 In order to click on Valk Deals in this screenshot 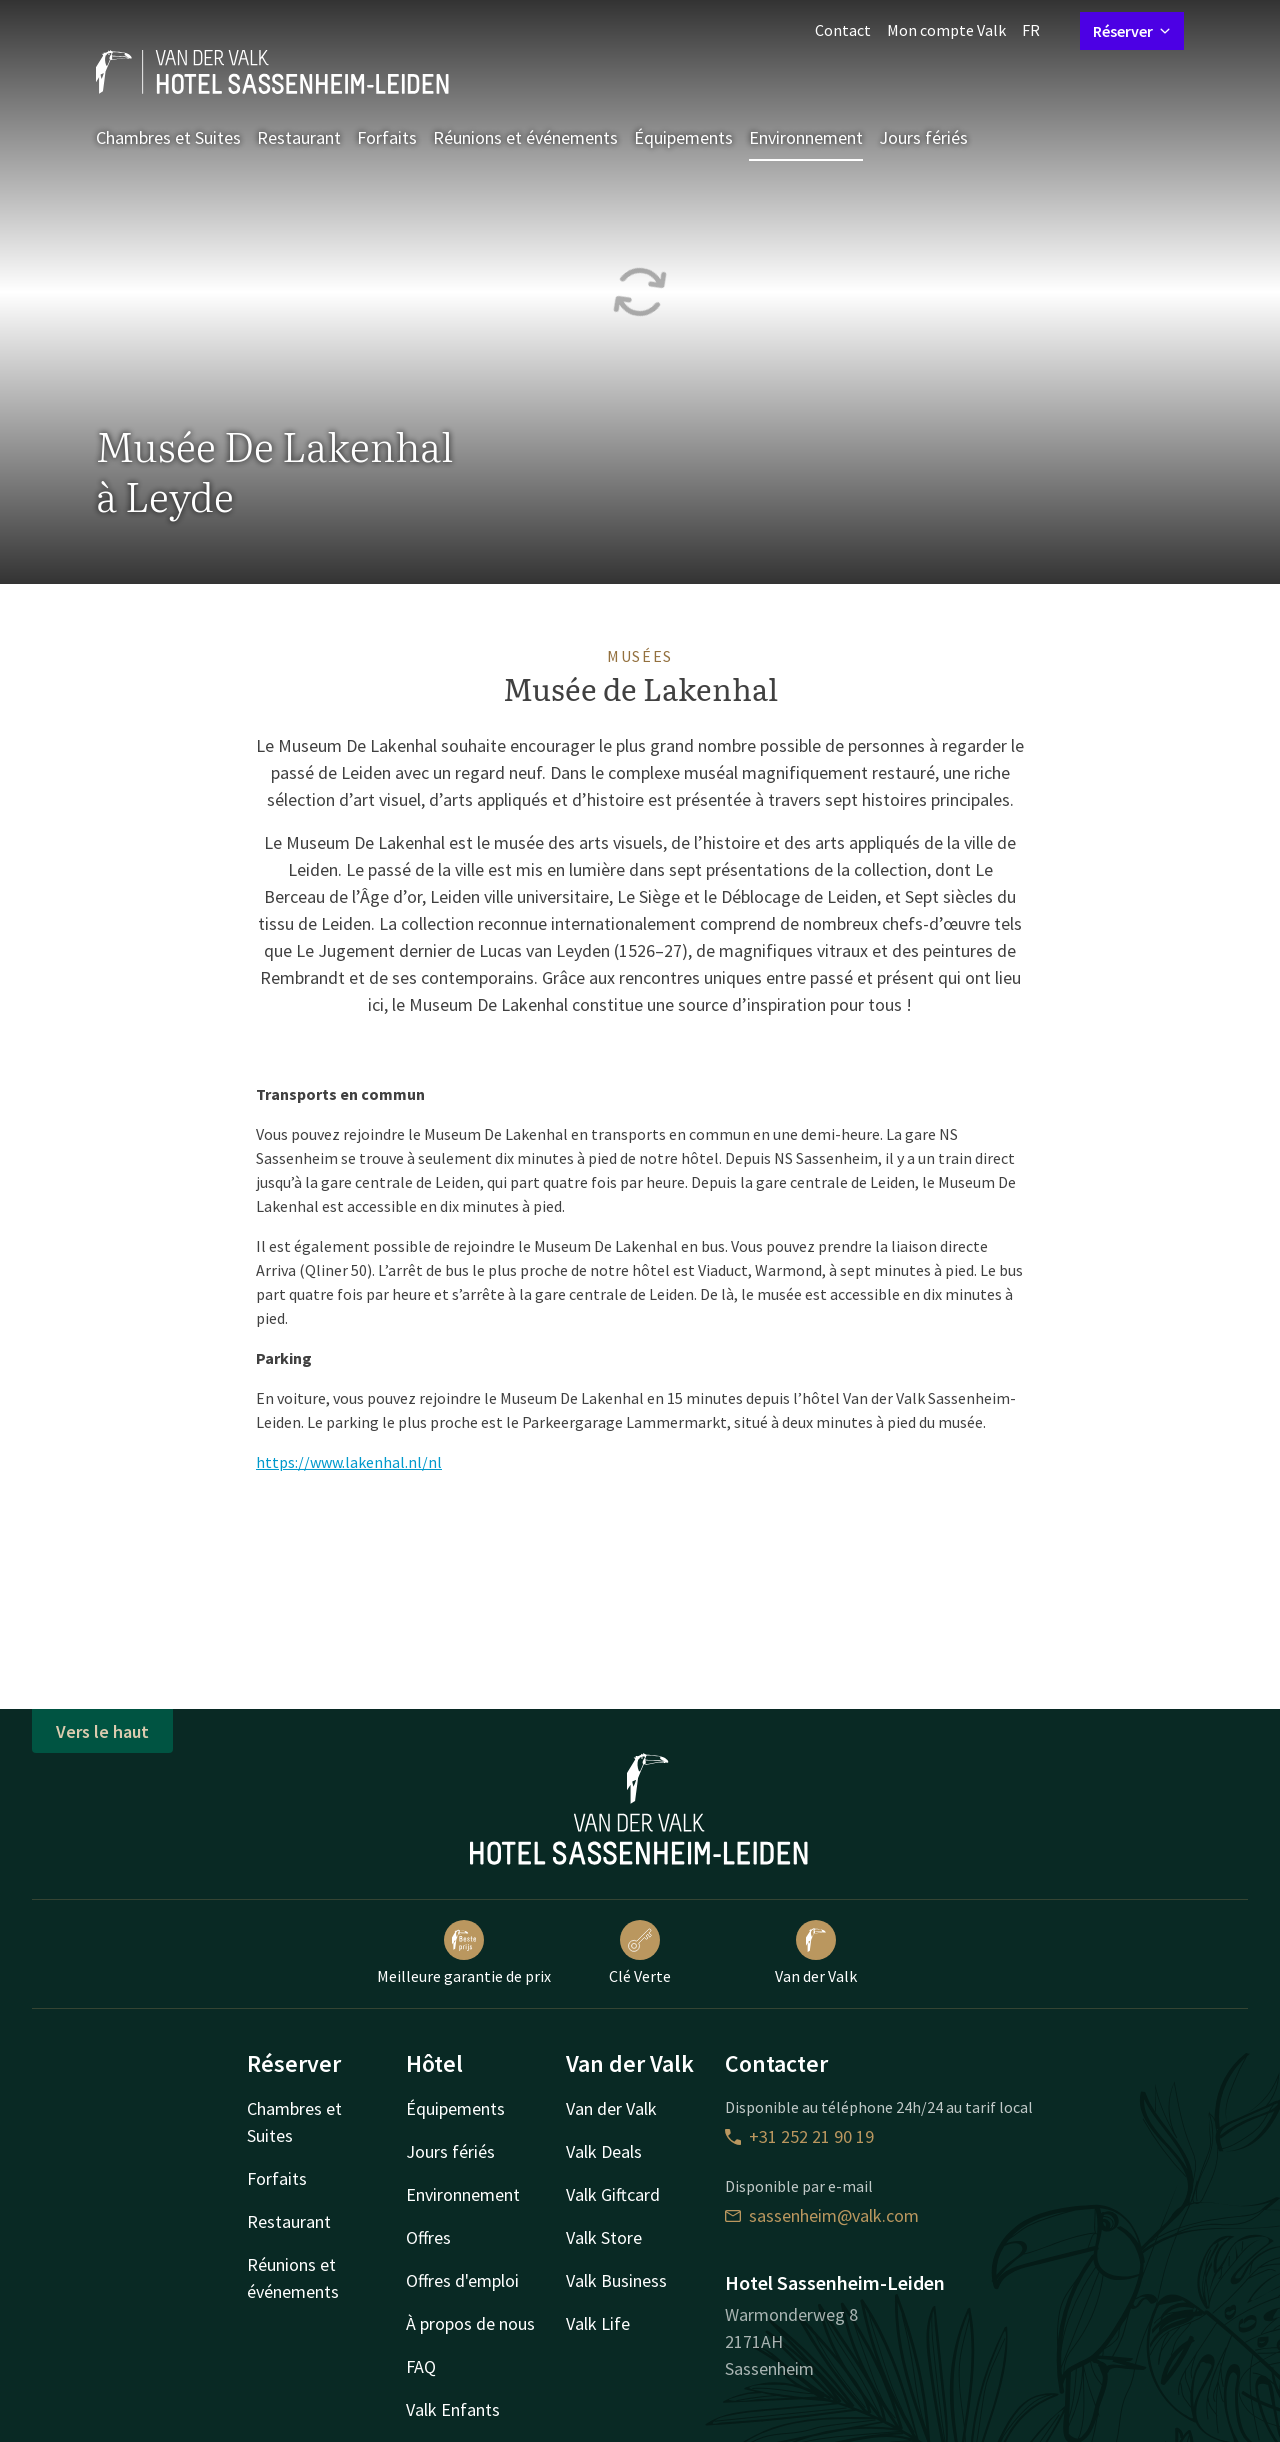, I will do `click(604, 2151)`.